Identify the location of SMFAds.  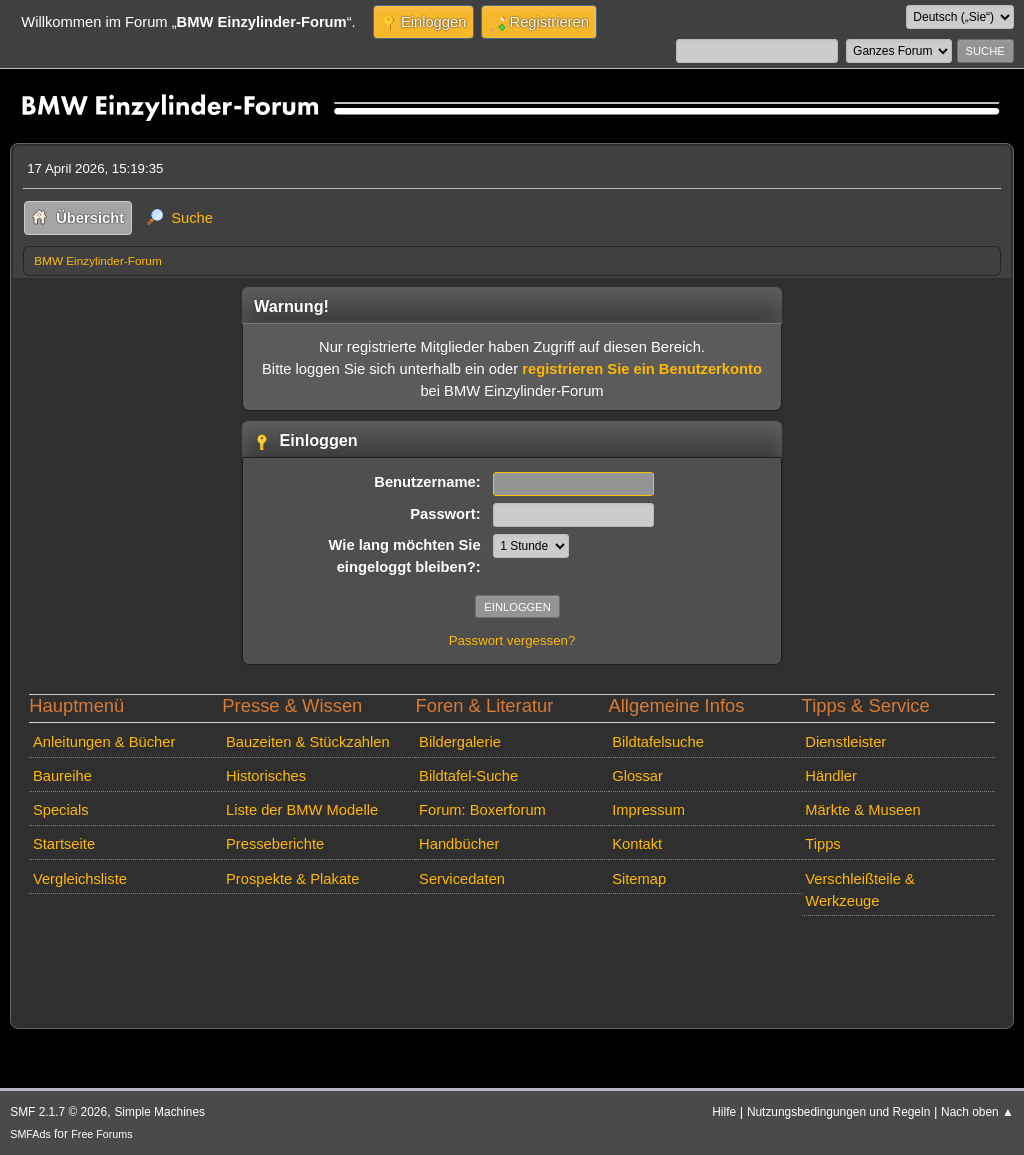
(30, 1134).